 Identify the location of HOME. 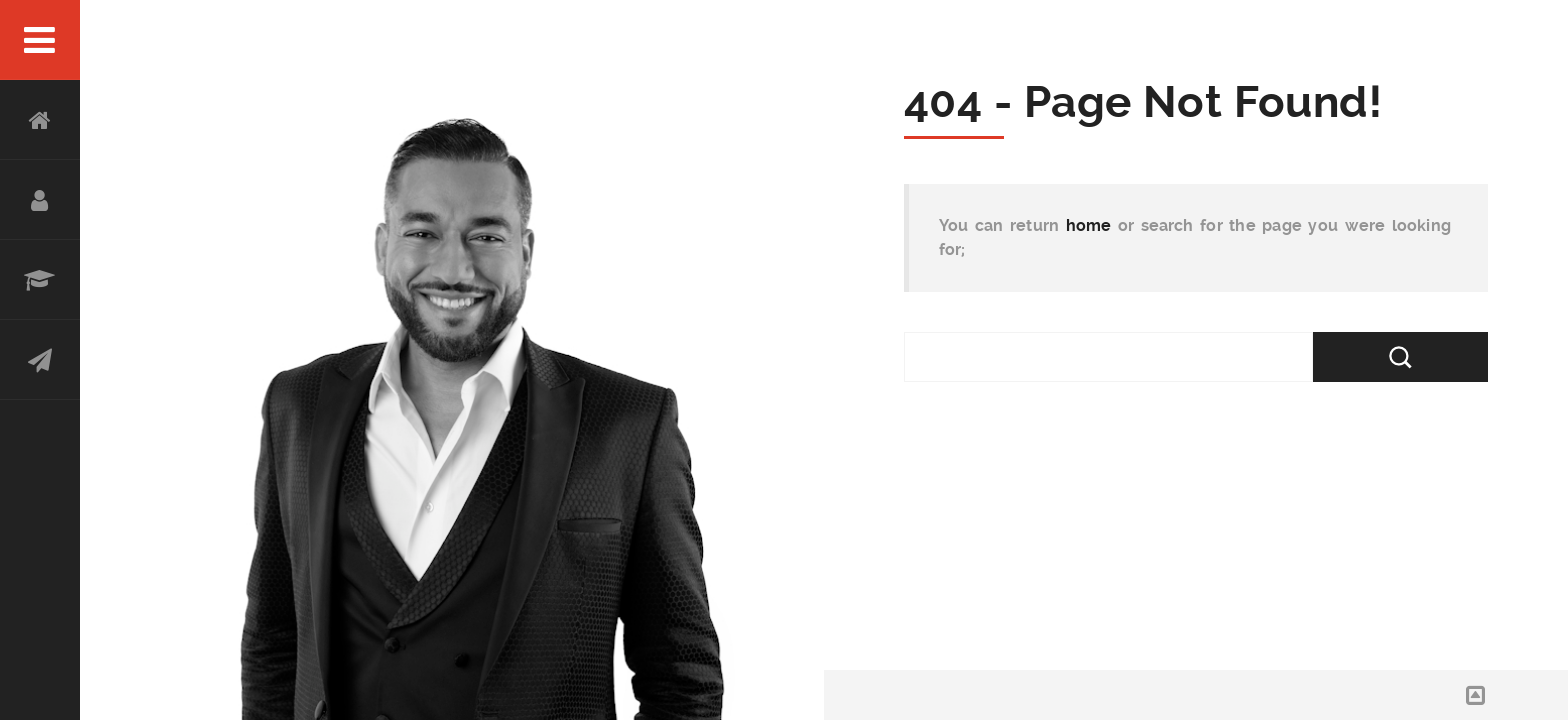
(40, 120).